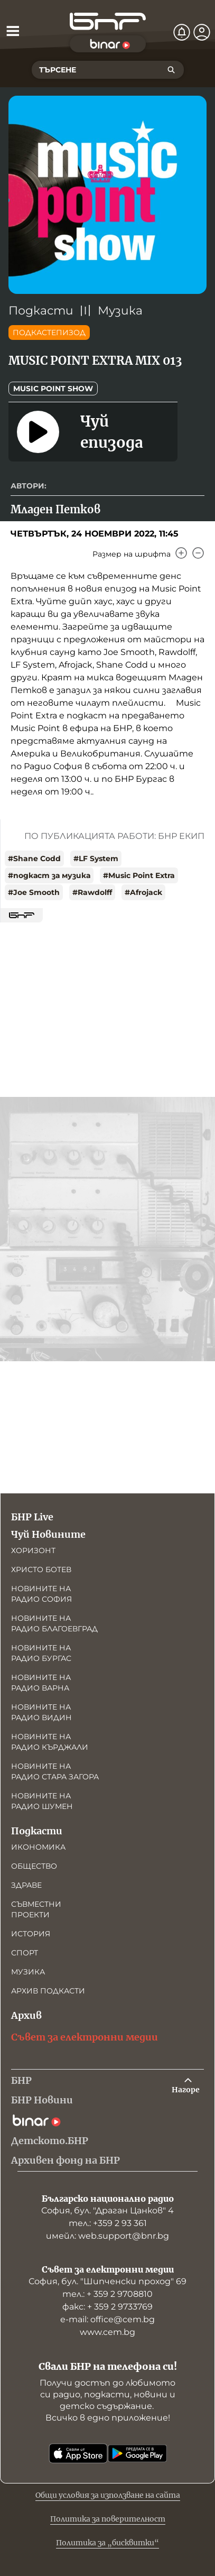 The width and height of the screenshot is (215, 2576). Describe the element at coordinates (41, 1594) in the screenshot. I see `Новините на радио София` at that location.